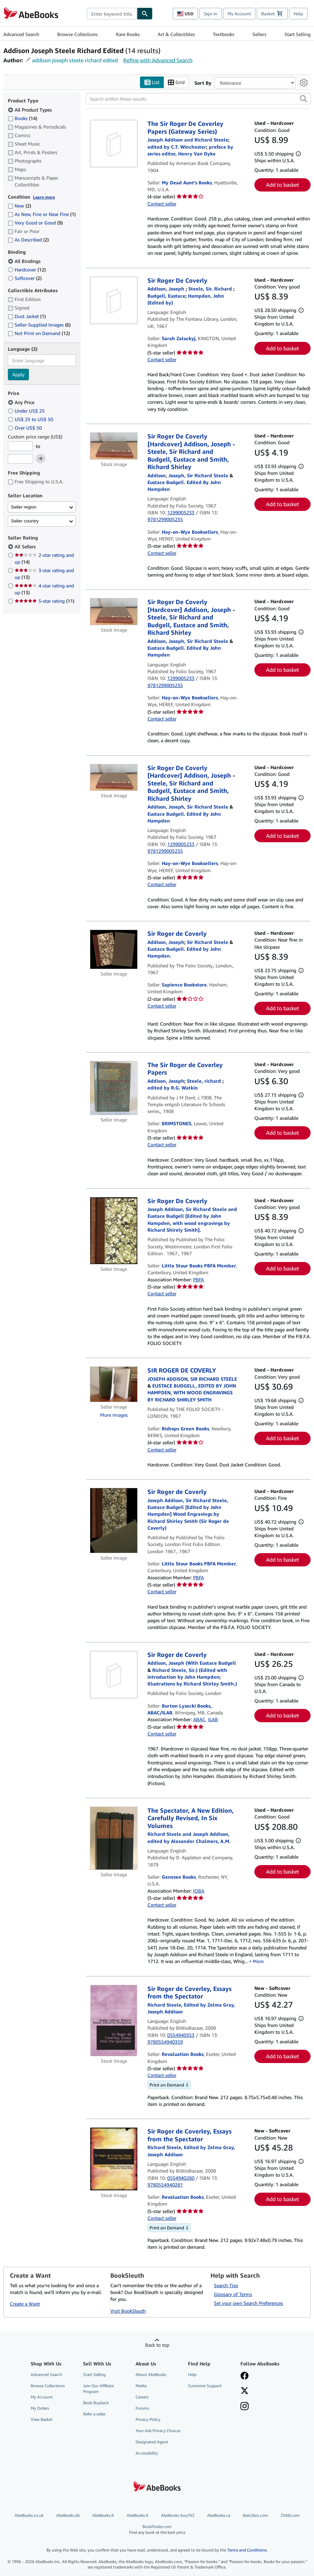 This screenshot has width=314, height=2576. I want to click on Very Good or Good [Filter by Very Good or Good (9 matching items)], so click(35, 223).